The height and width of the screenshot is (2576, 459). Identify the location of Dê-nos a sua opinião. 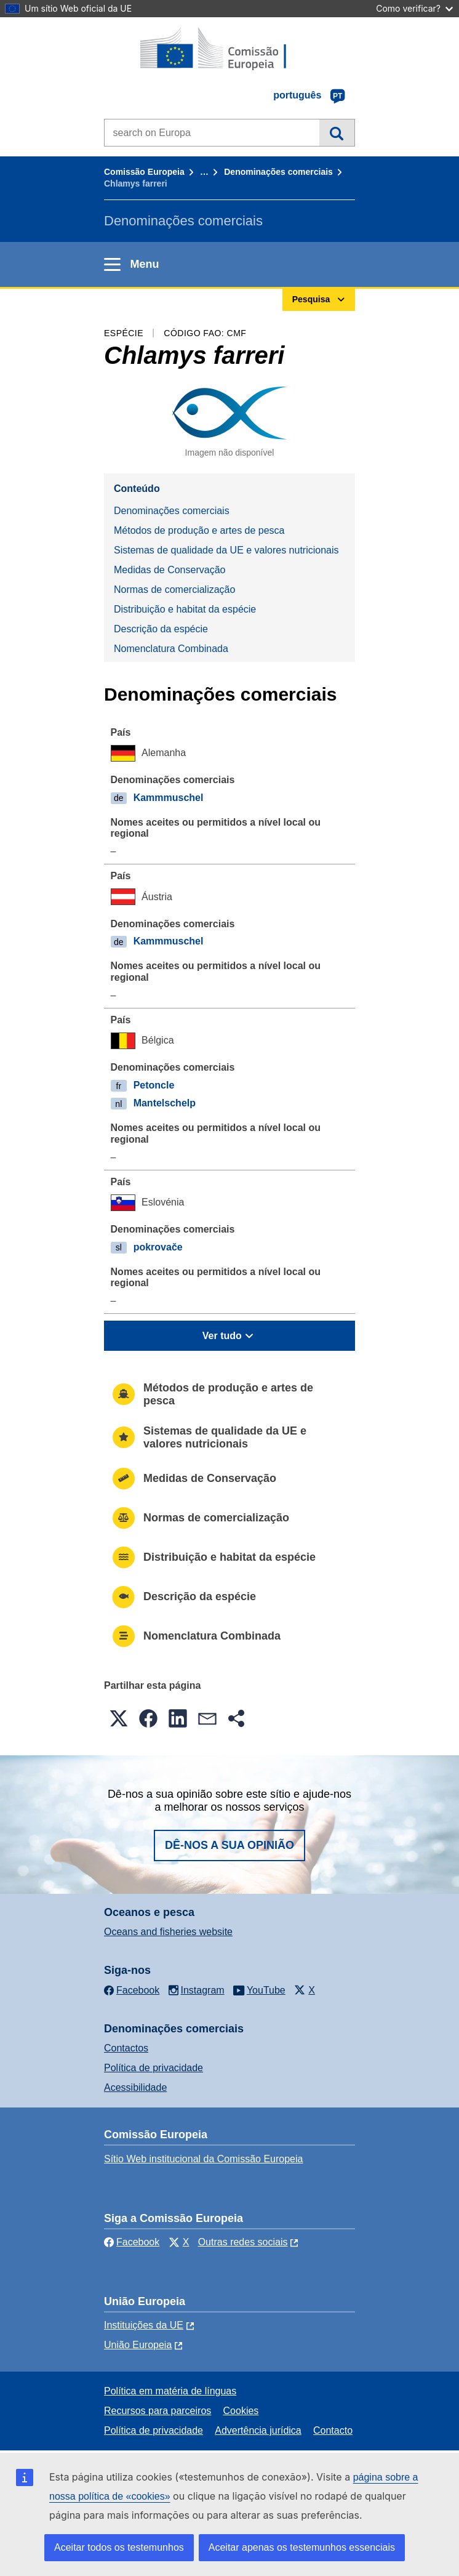
(229, 1845).